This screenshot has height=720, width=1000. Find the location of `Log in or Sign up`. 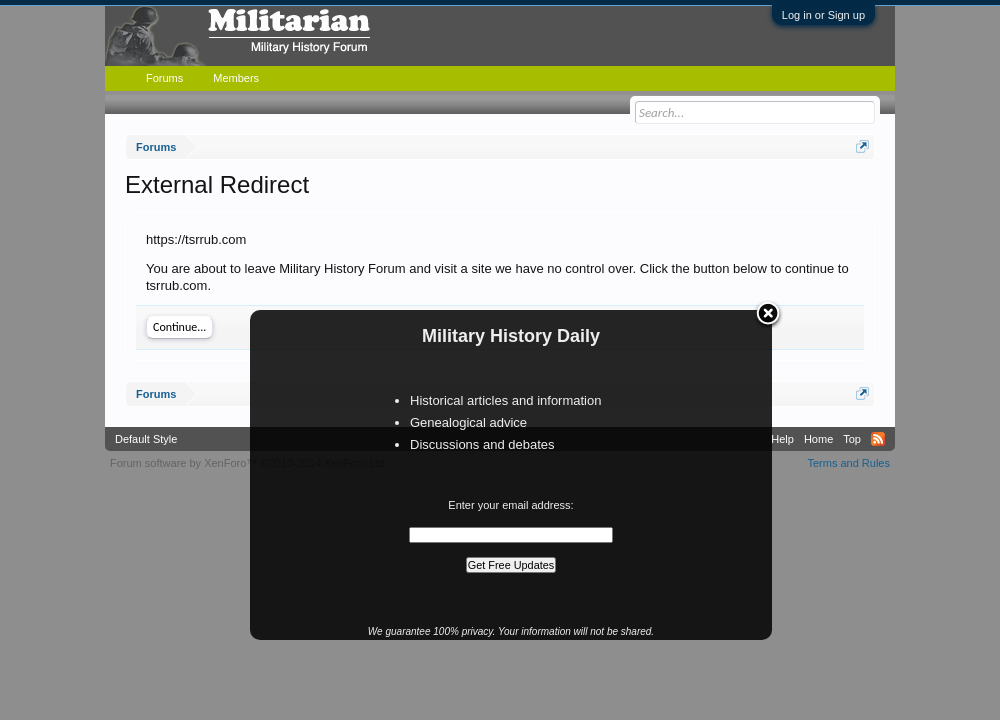

Log in or Sign up is located at coordinates (823, 15).